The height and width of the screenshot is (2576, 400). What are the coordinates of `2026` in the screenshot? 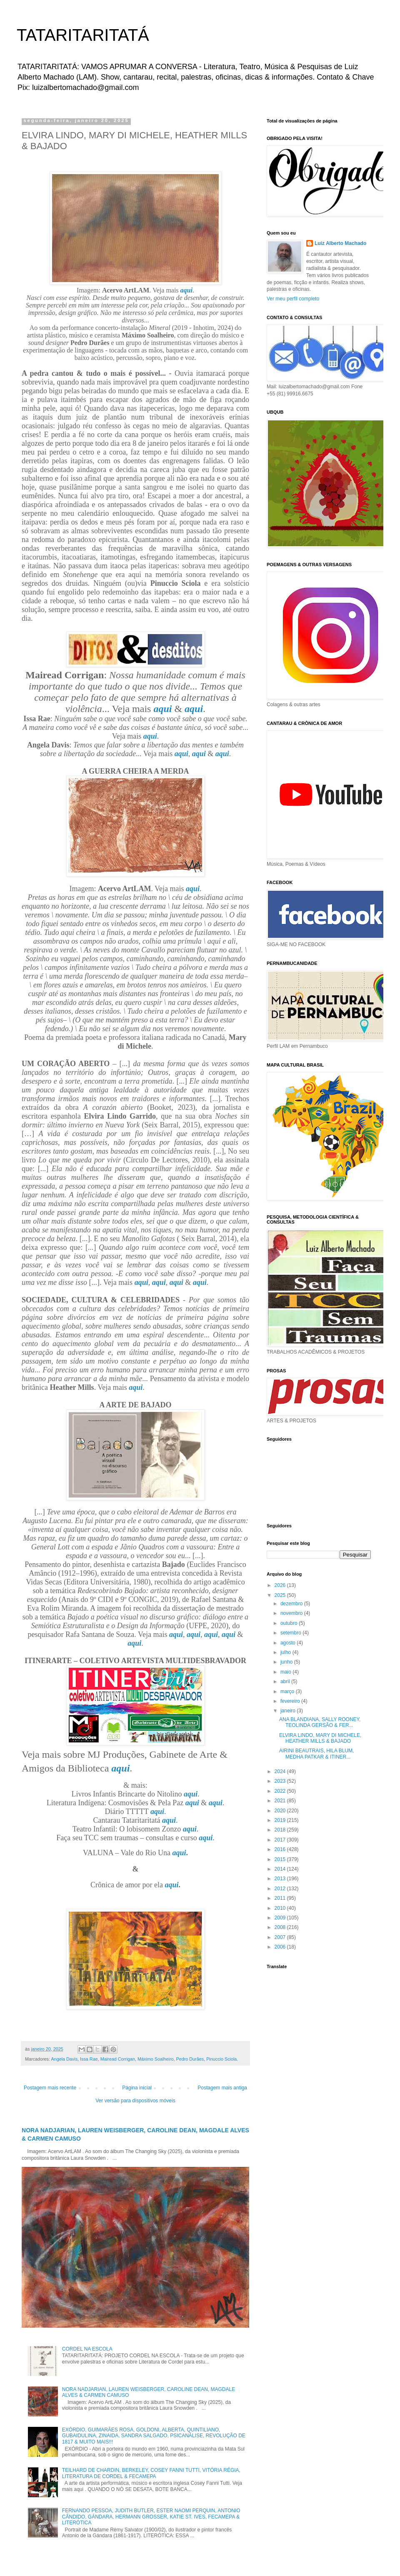 It's located at (281, 1585).